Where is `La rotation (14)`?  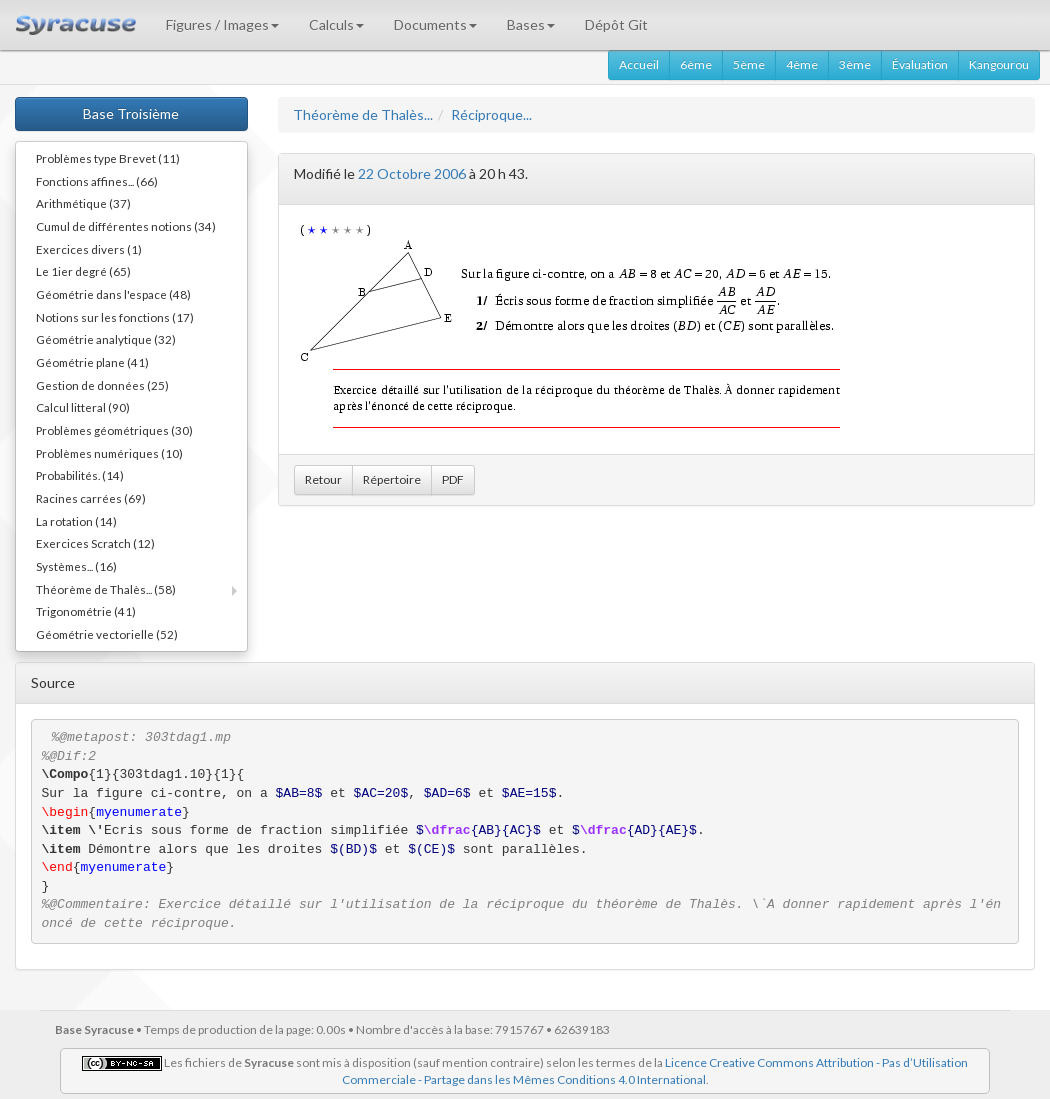
La rotation (14) is located at coordinates (76, 521).